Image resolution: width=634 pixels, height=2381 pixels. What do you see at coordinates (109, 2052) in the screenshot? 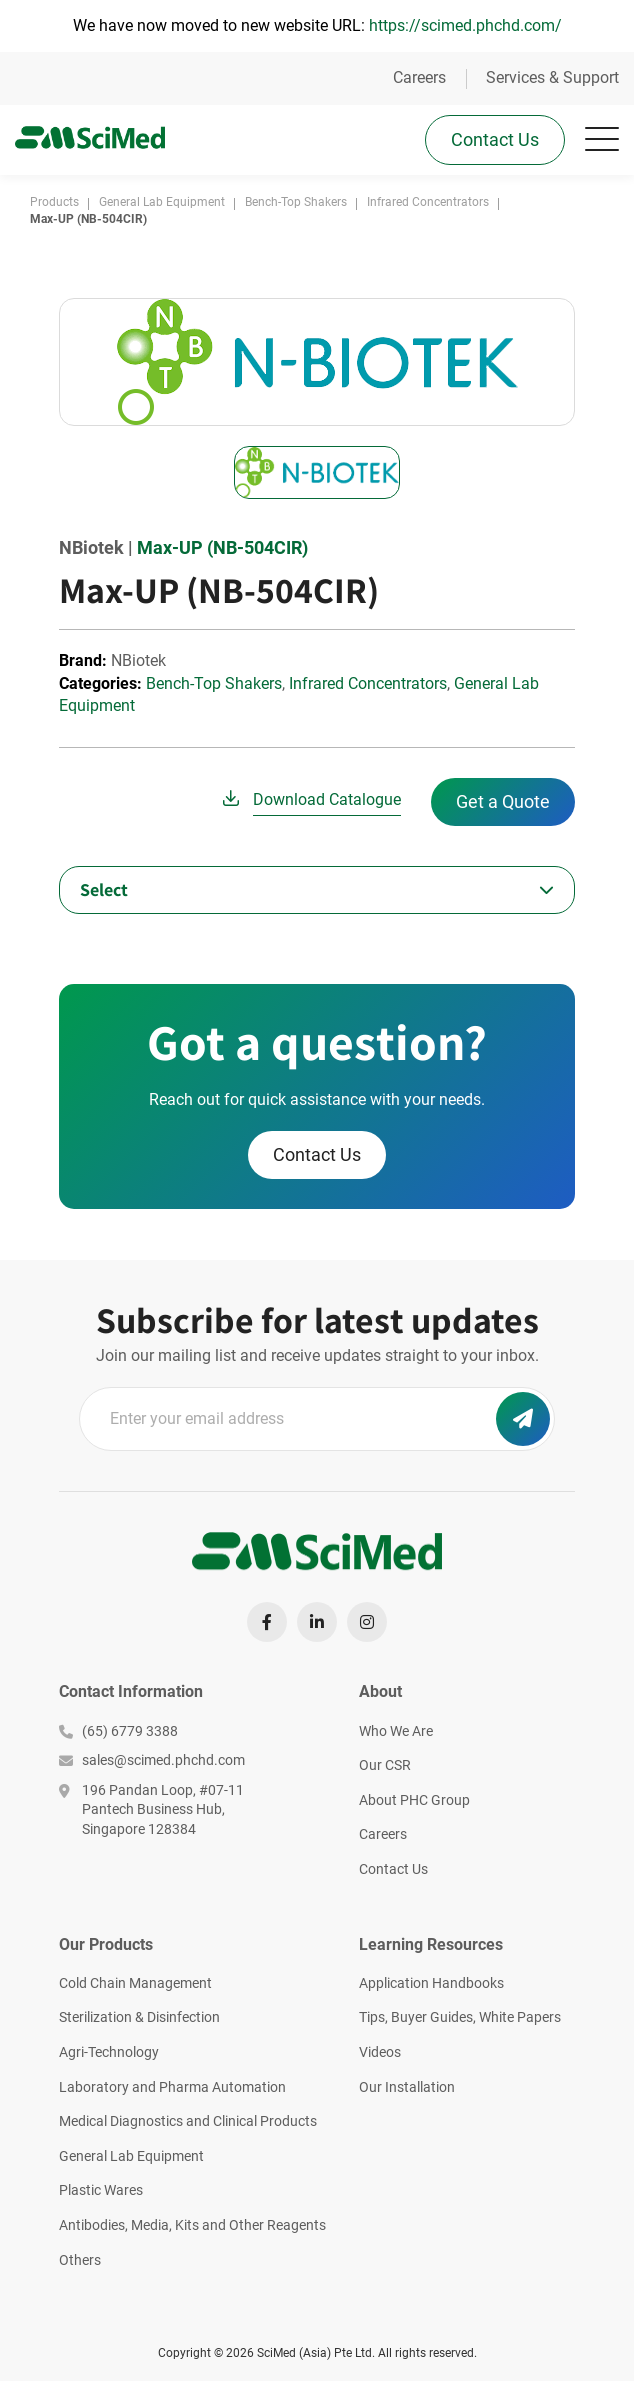
I see `Agri-Technology` at bounding box center [109, 2052].